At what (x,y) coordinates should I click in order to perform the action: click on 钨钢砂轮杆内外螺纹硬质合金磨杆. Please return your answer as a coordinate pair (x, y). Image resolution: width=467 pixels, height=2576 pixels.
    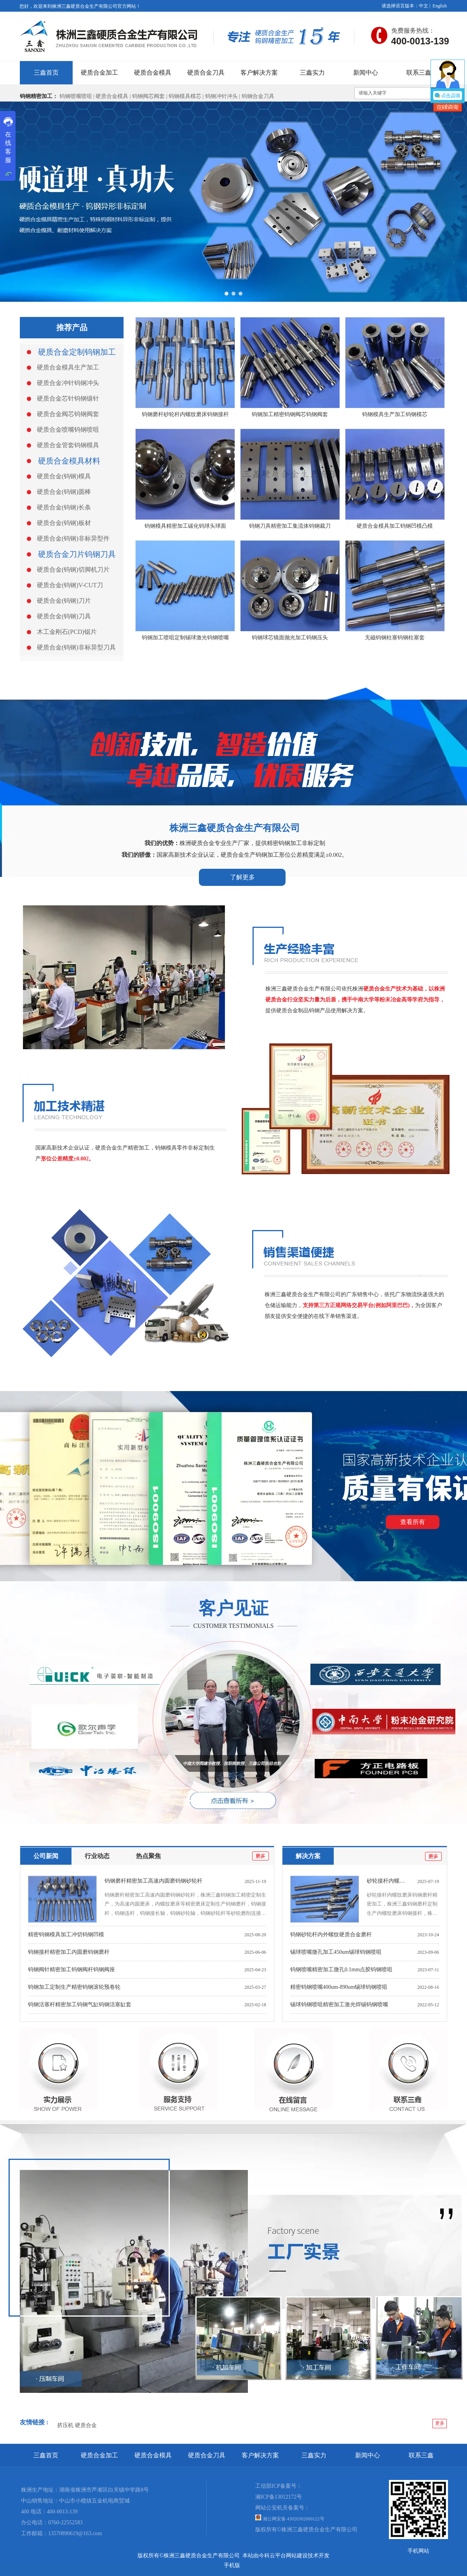
    Looking at the image, I should click on (331, 1934).